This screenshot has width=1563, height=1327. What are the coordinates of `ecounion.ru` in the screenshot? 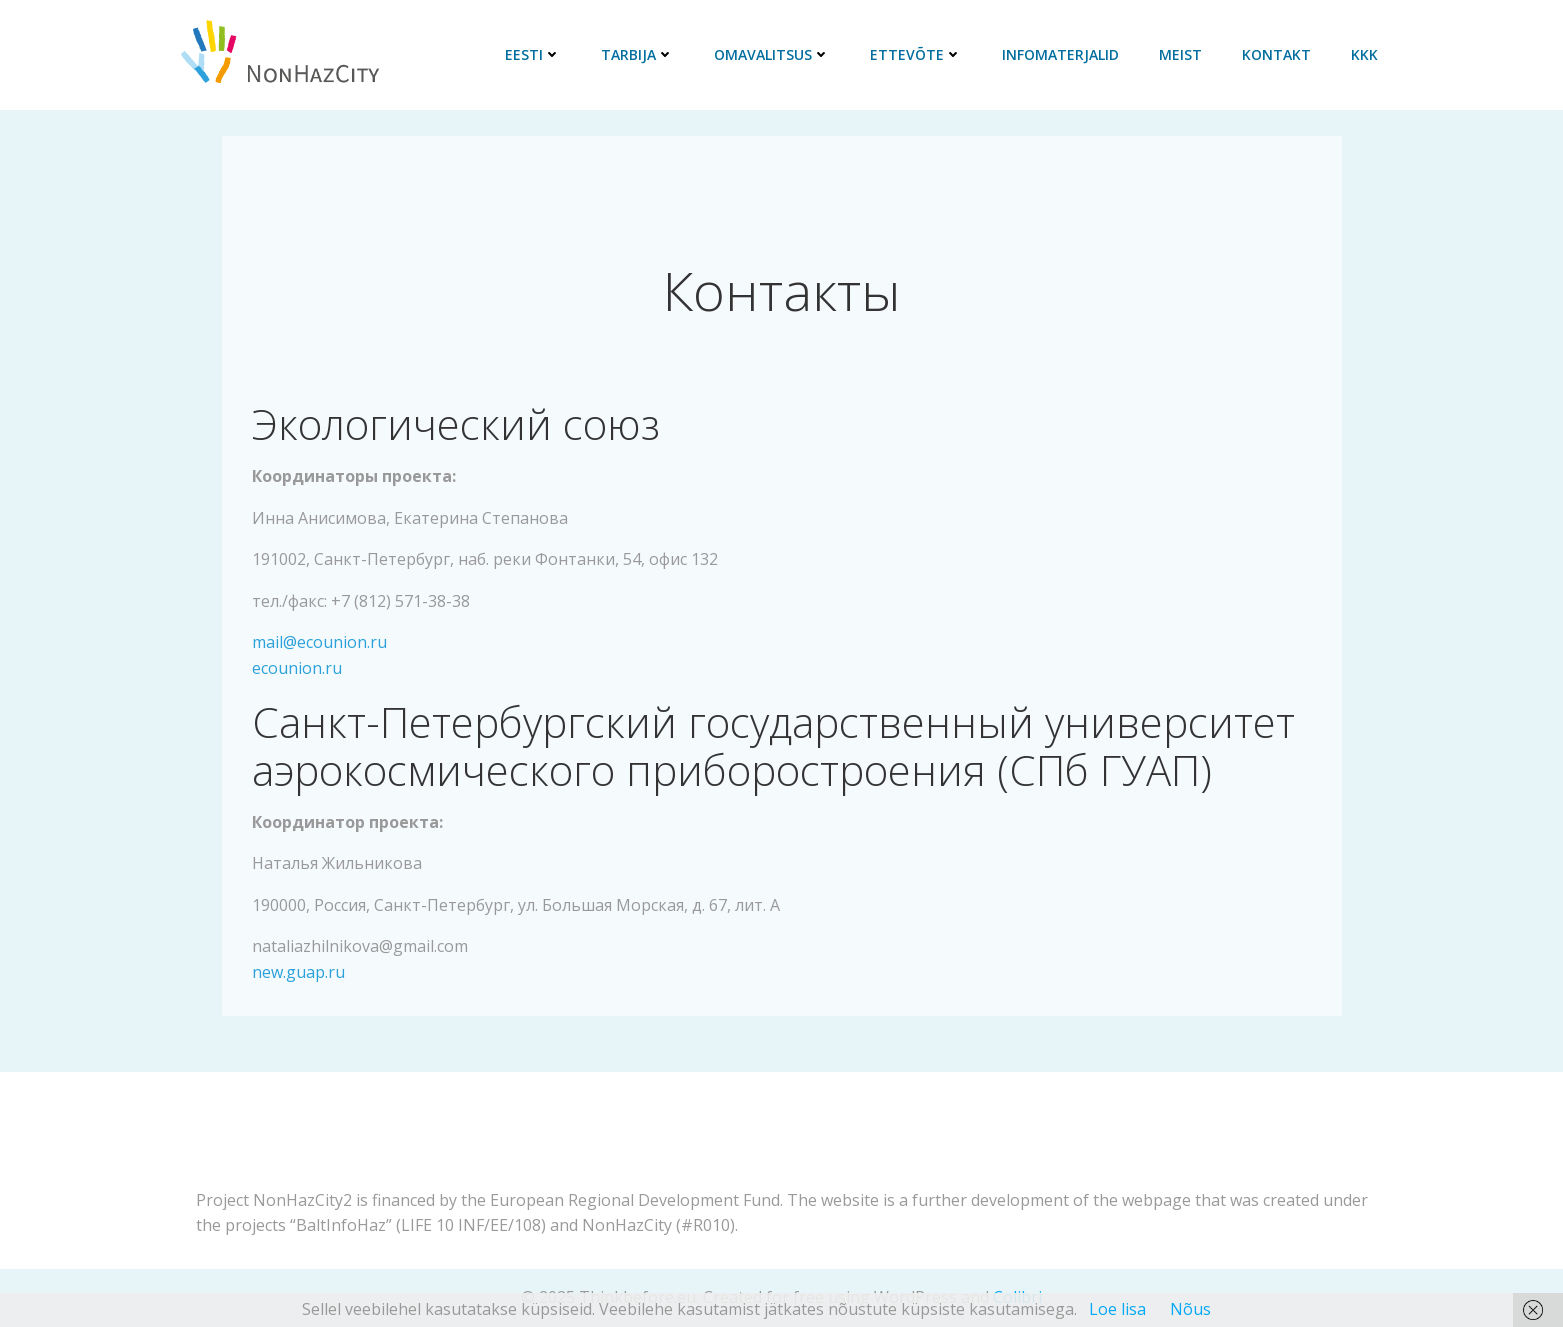 It's located at (297, 668).